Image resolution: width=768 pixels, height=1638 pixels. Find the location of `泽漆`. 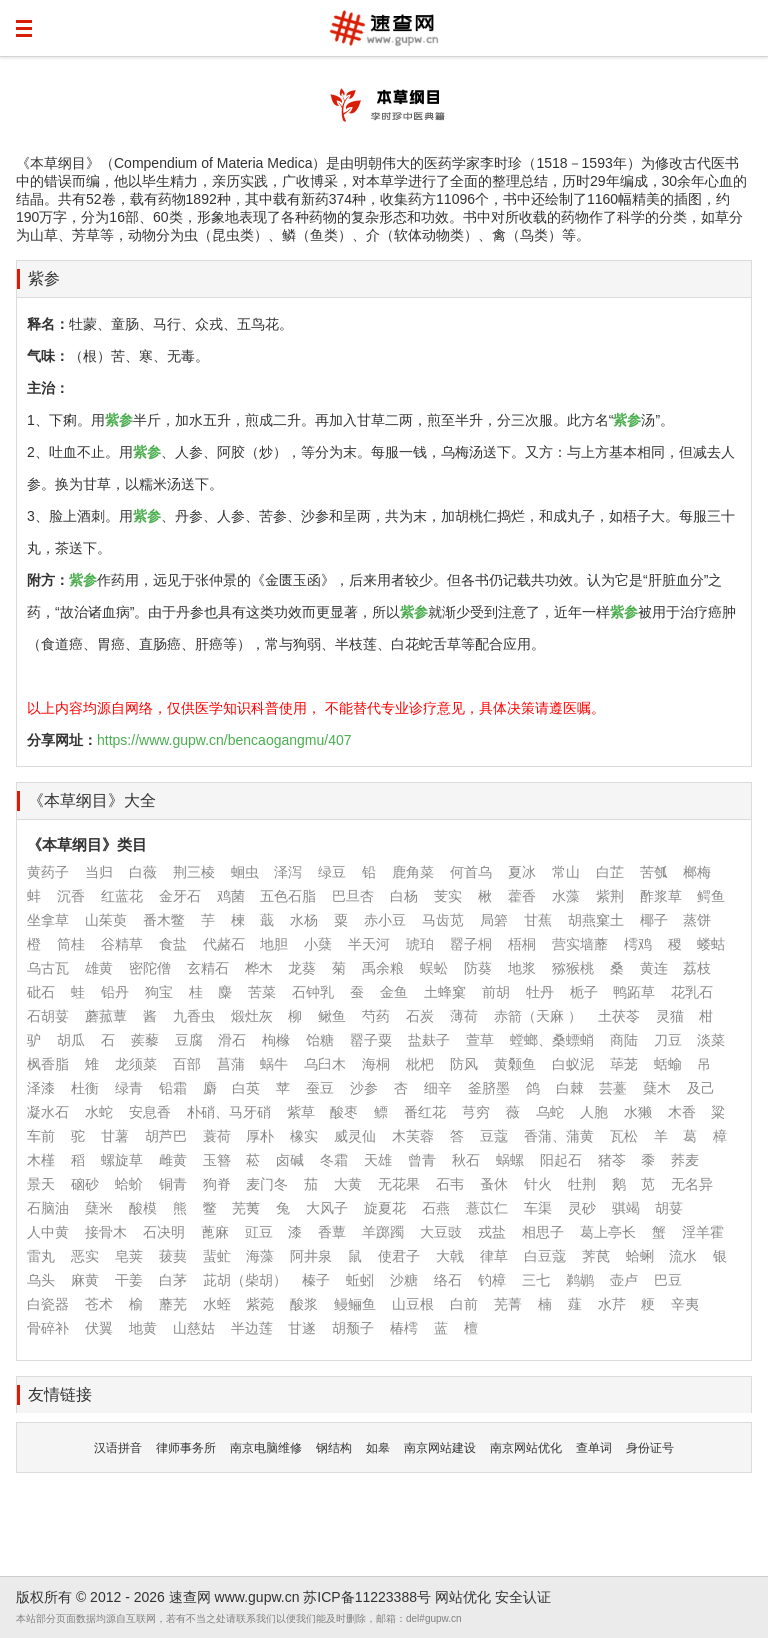

泽漆 is located at coordinates (41, 1088).